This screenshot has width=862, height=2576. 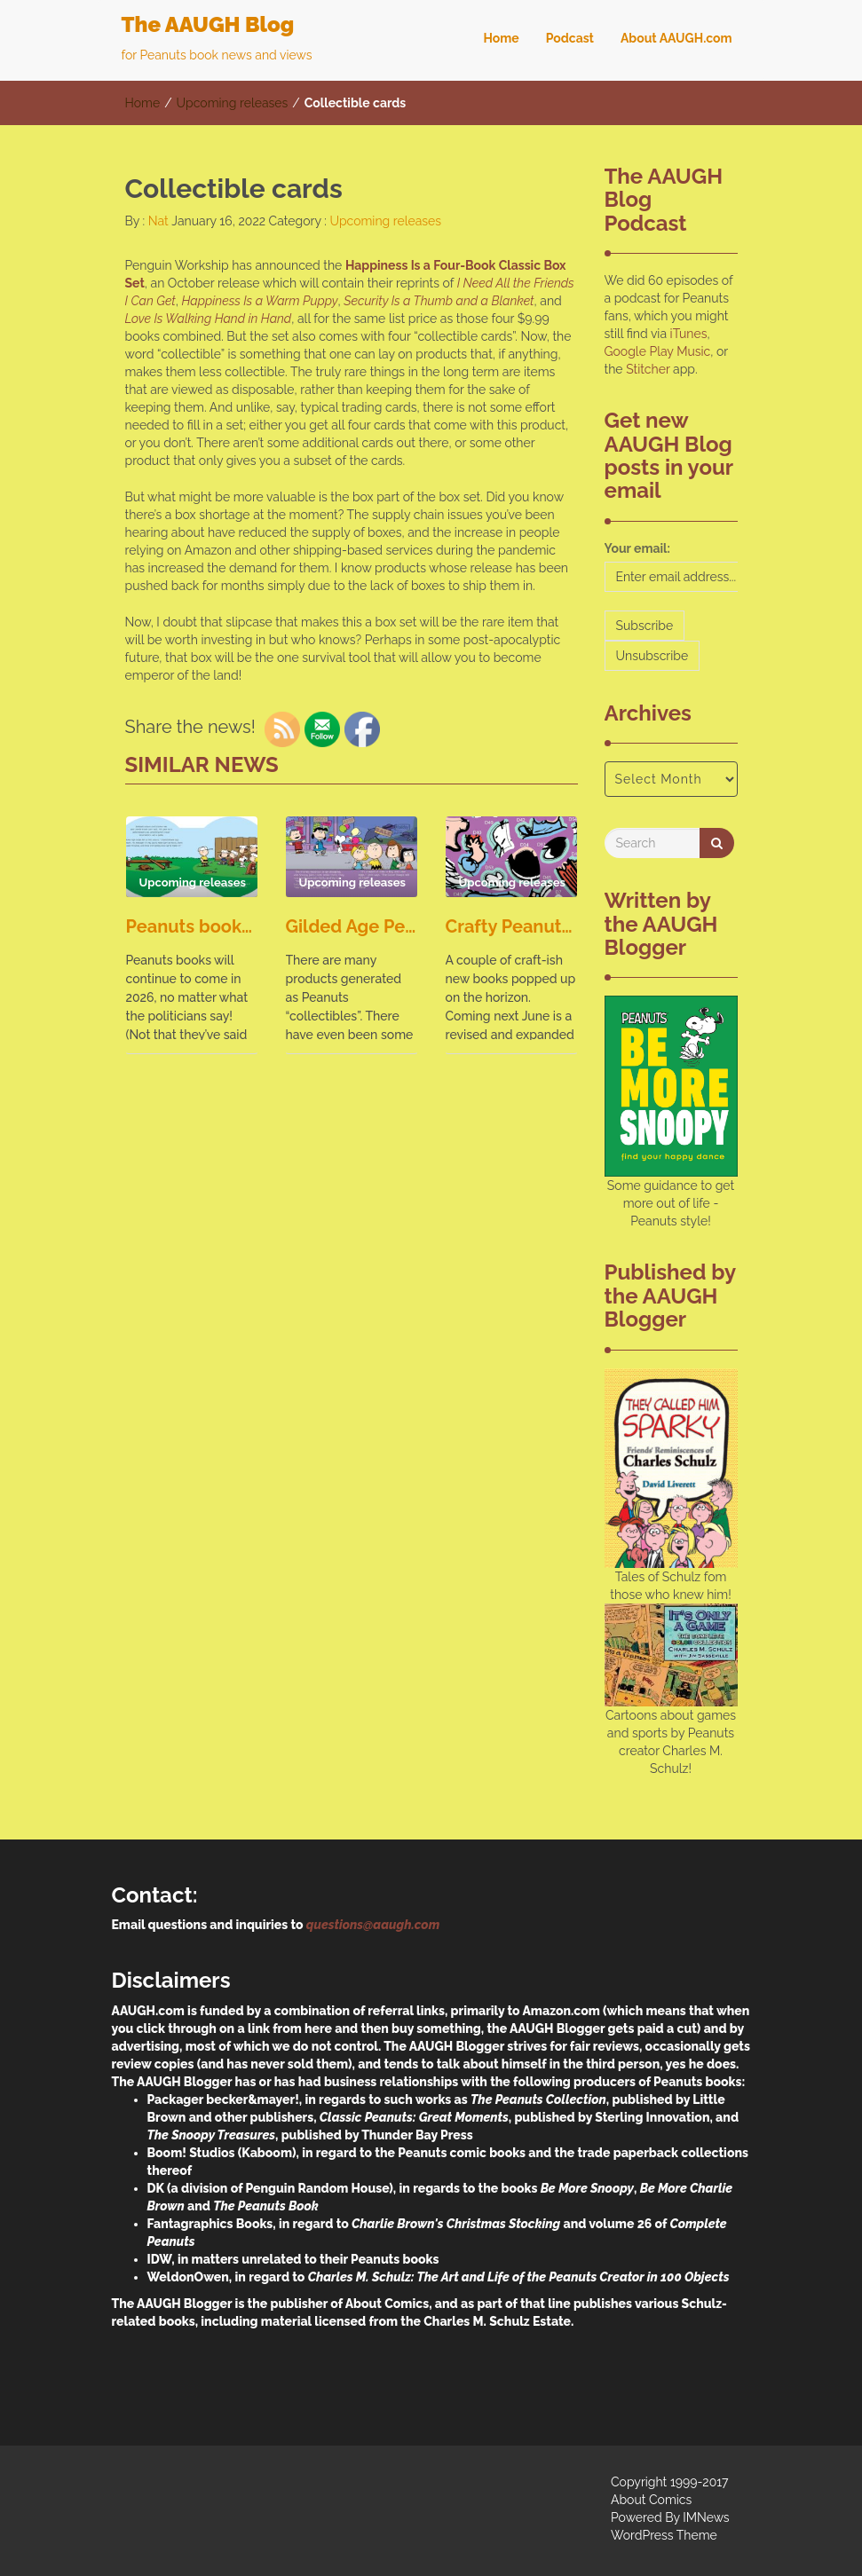 What do you see at coordinates (208, 24) in the screenshot?
I see `The AAUGH Blog` at bounding box center [208, 24].